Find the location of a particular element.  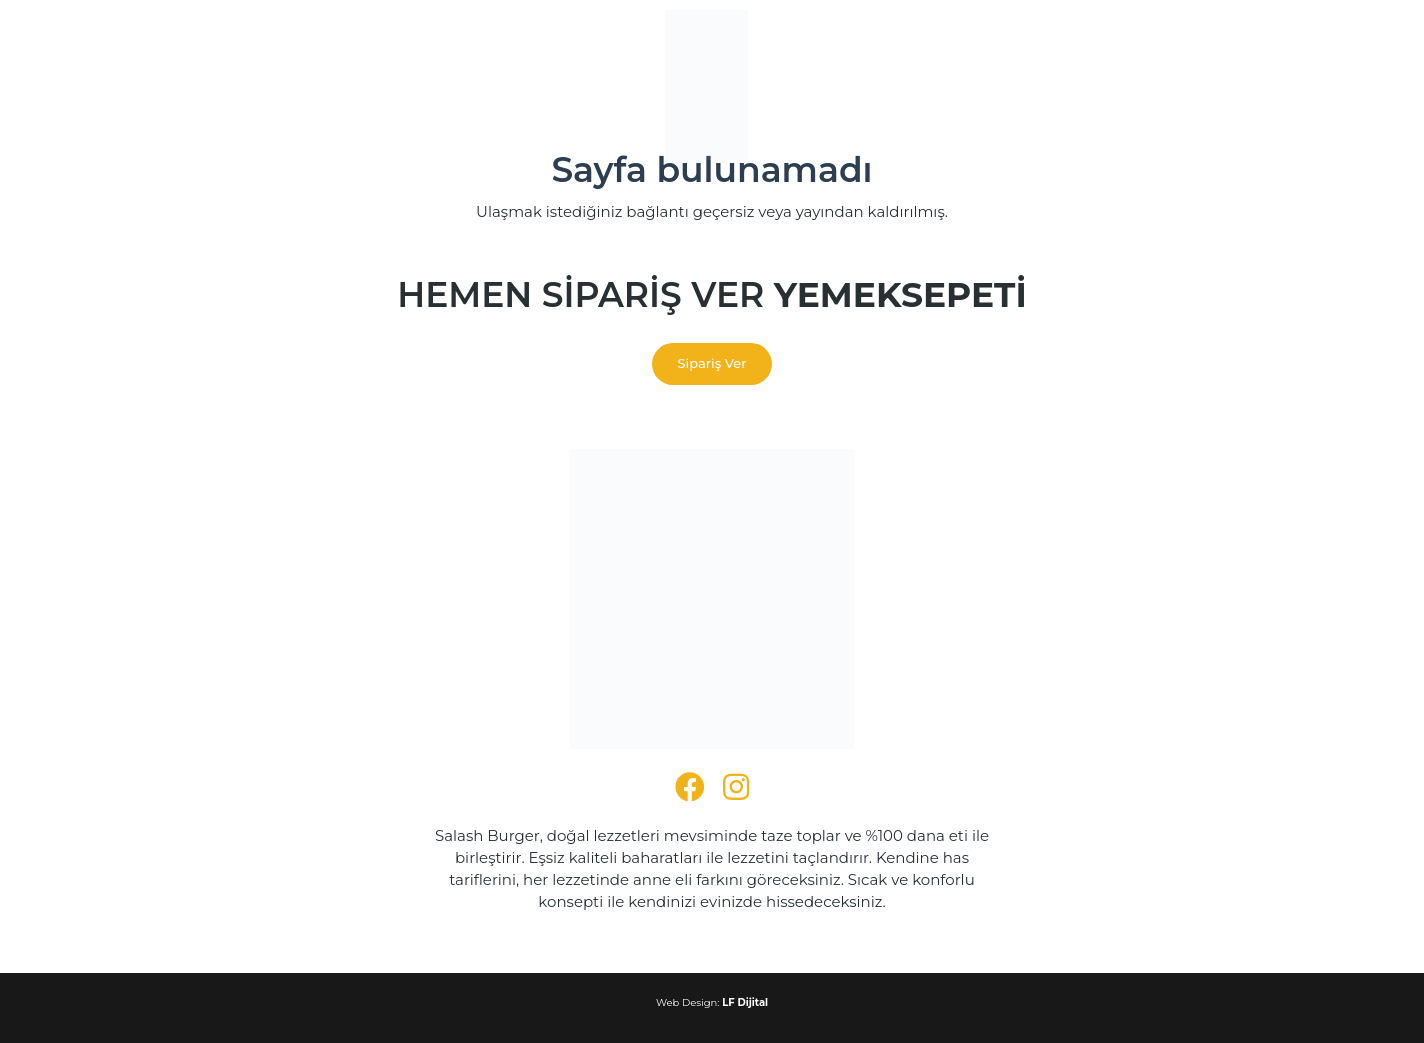

ST is located at coordinates (1192, 201).